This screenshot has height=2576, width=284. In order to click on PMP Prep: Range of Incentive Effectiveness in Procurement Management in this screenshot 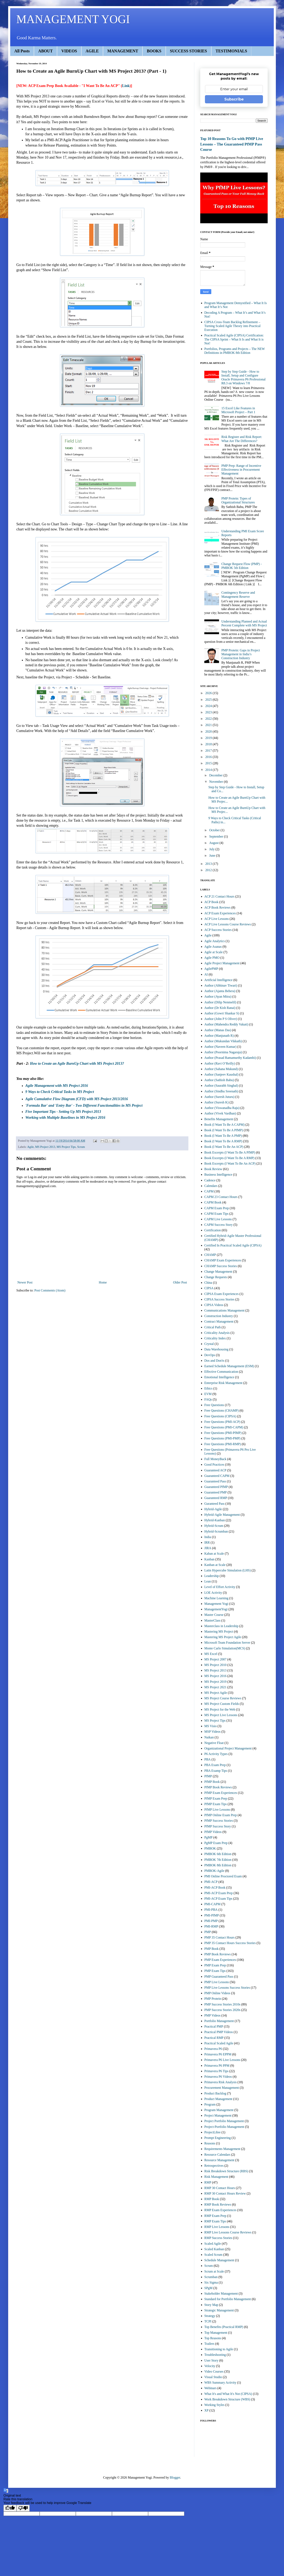, I will do `click(241, 469)`.